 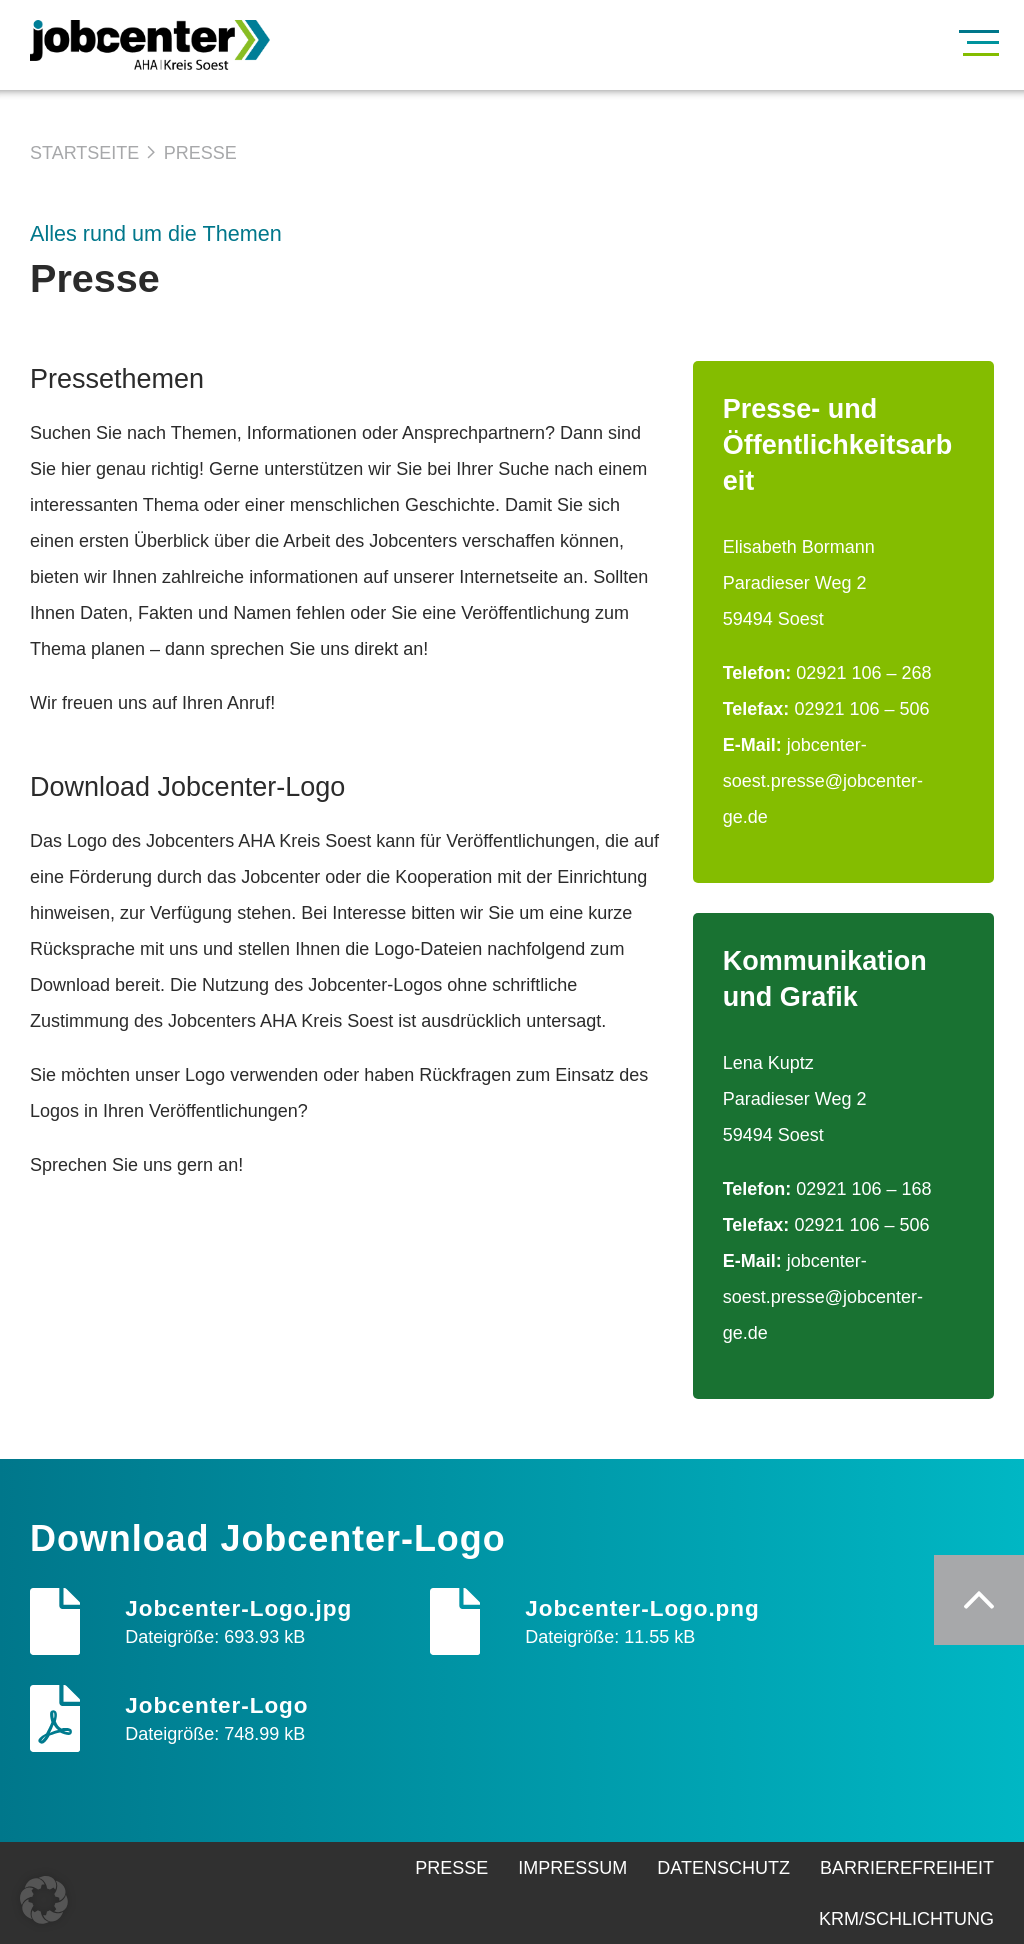 I want to click on Presse, so click(x=200, y=153).